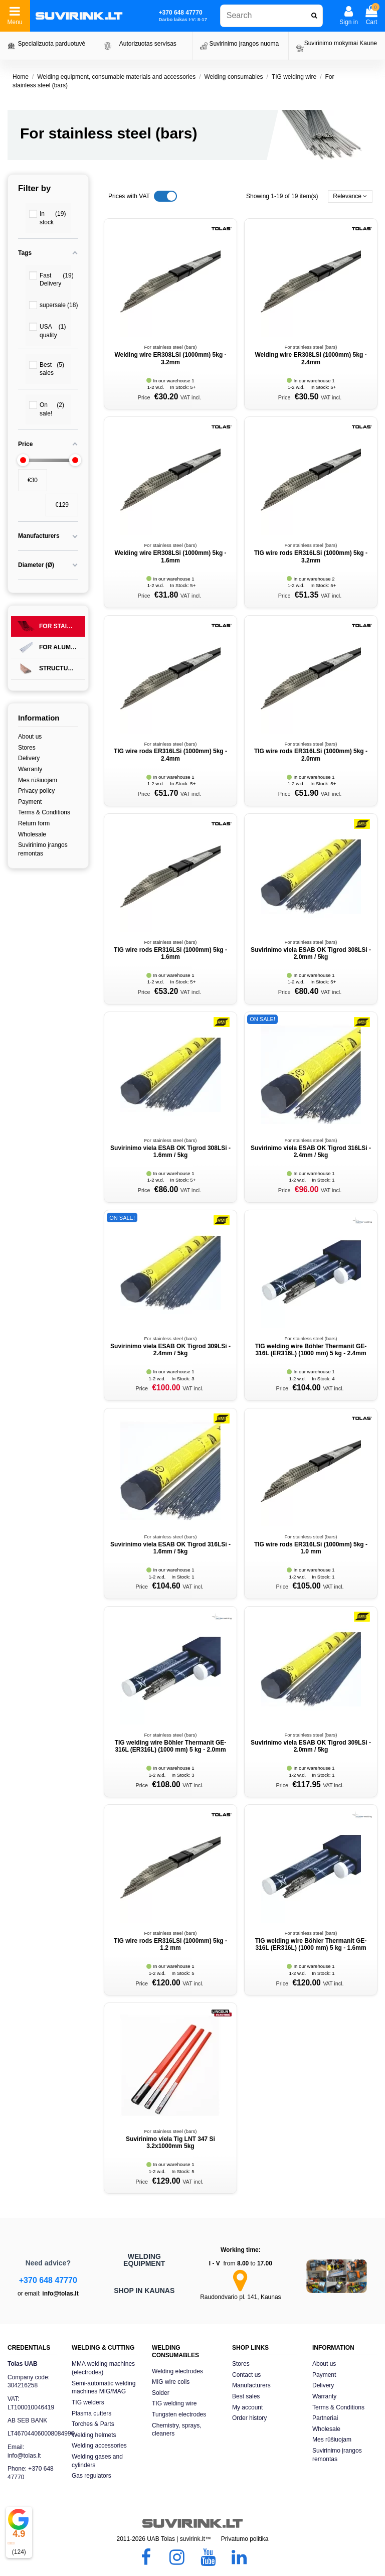 The height and width of the screenshot is (2576, 385). I want to click on Suvirinimo viela ESAB OK Tigrod 308LSi - 1.6mm / 5kg, so click(170, 1151).